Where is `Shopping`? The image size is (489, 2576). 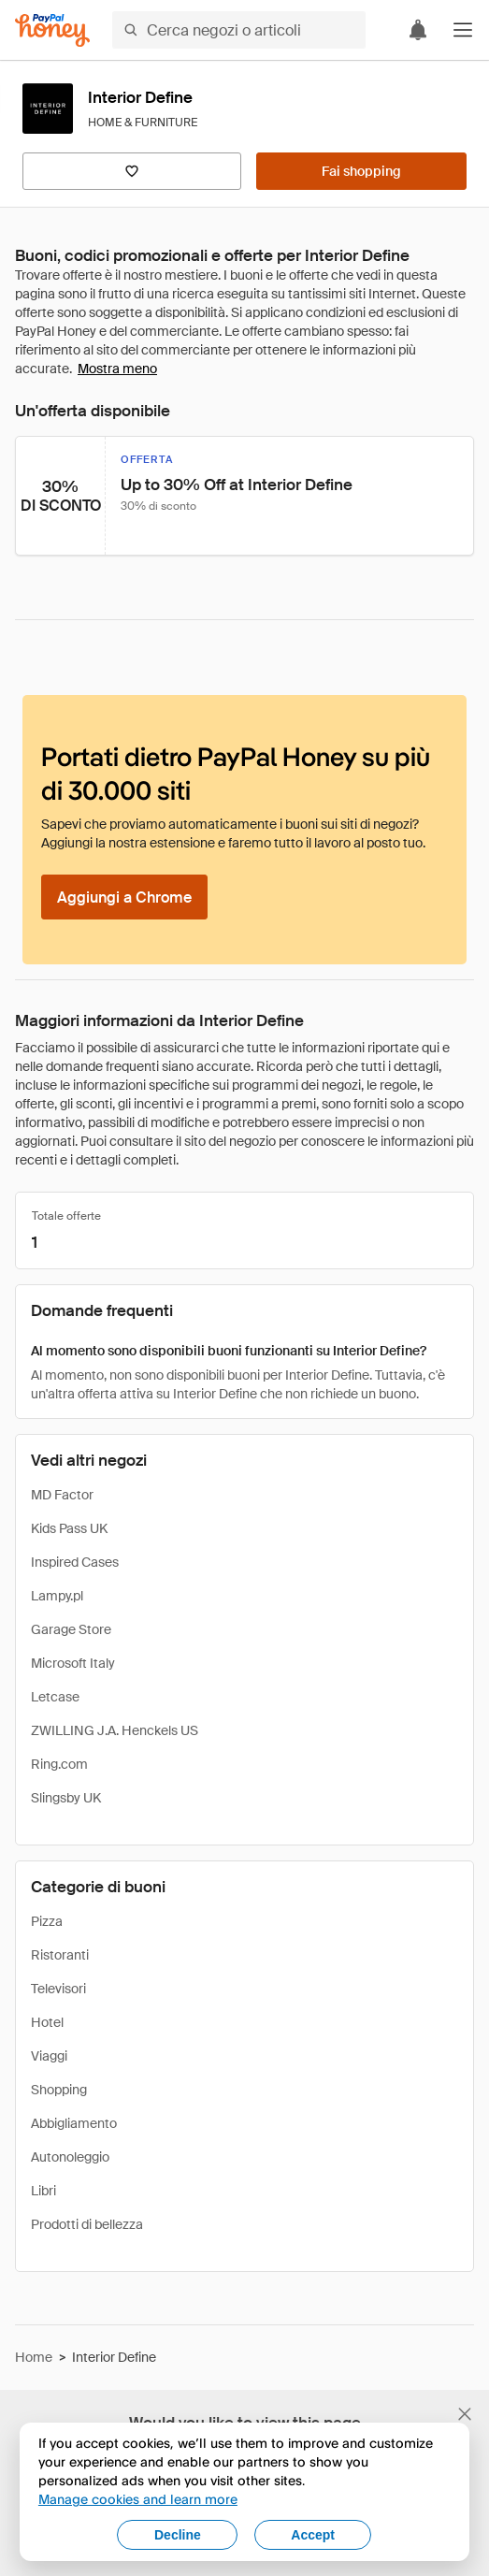 Shopping is located at coordinates (59, 2089).